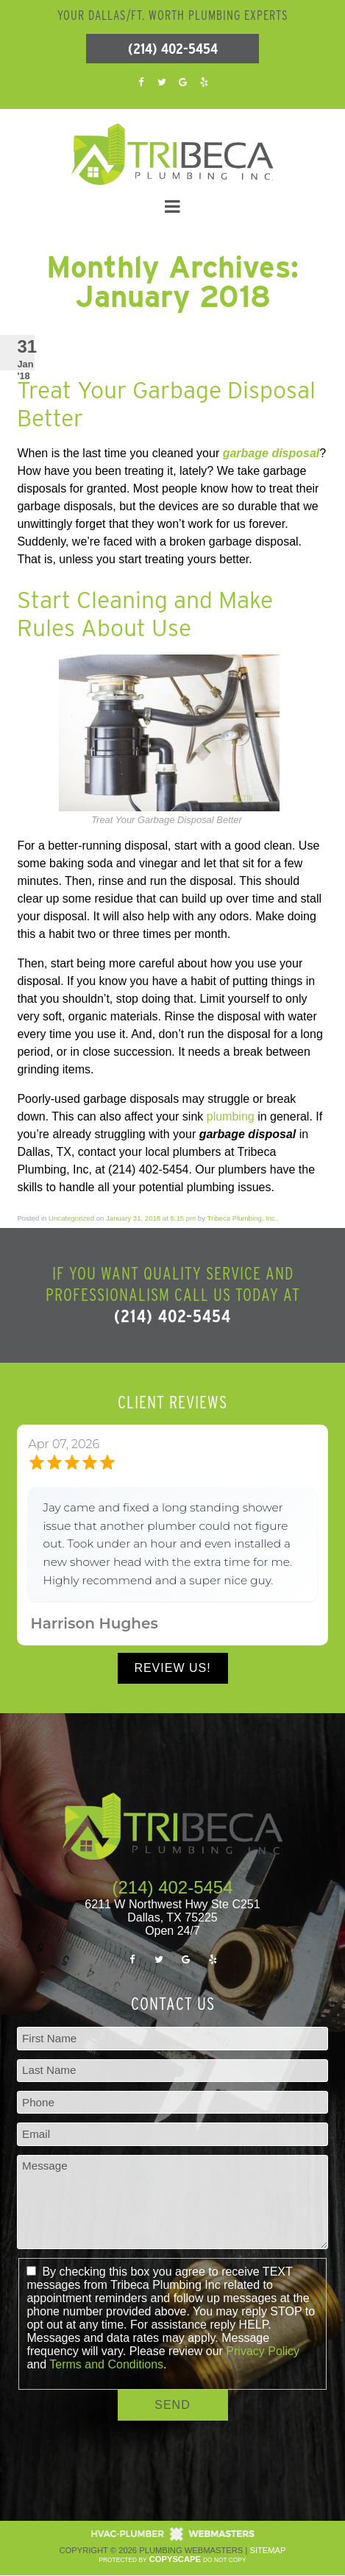 This screenshot has width=345, height=2576. I want to click on Privacy Policy, so click(262, 2351).